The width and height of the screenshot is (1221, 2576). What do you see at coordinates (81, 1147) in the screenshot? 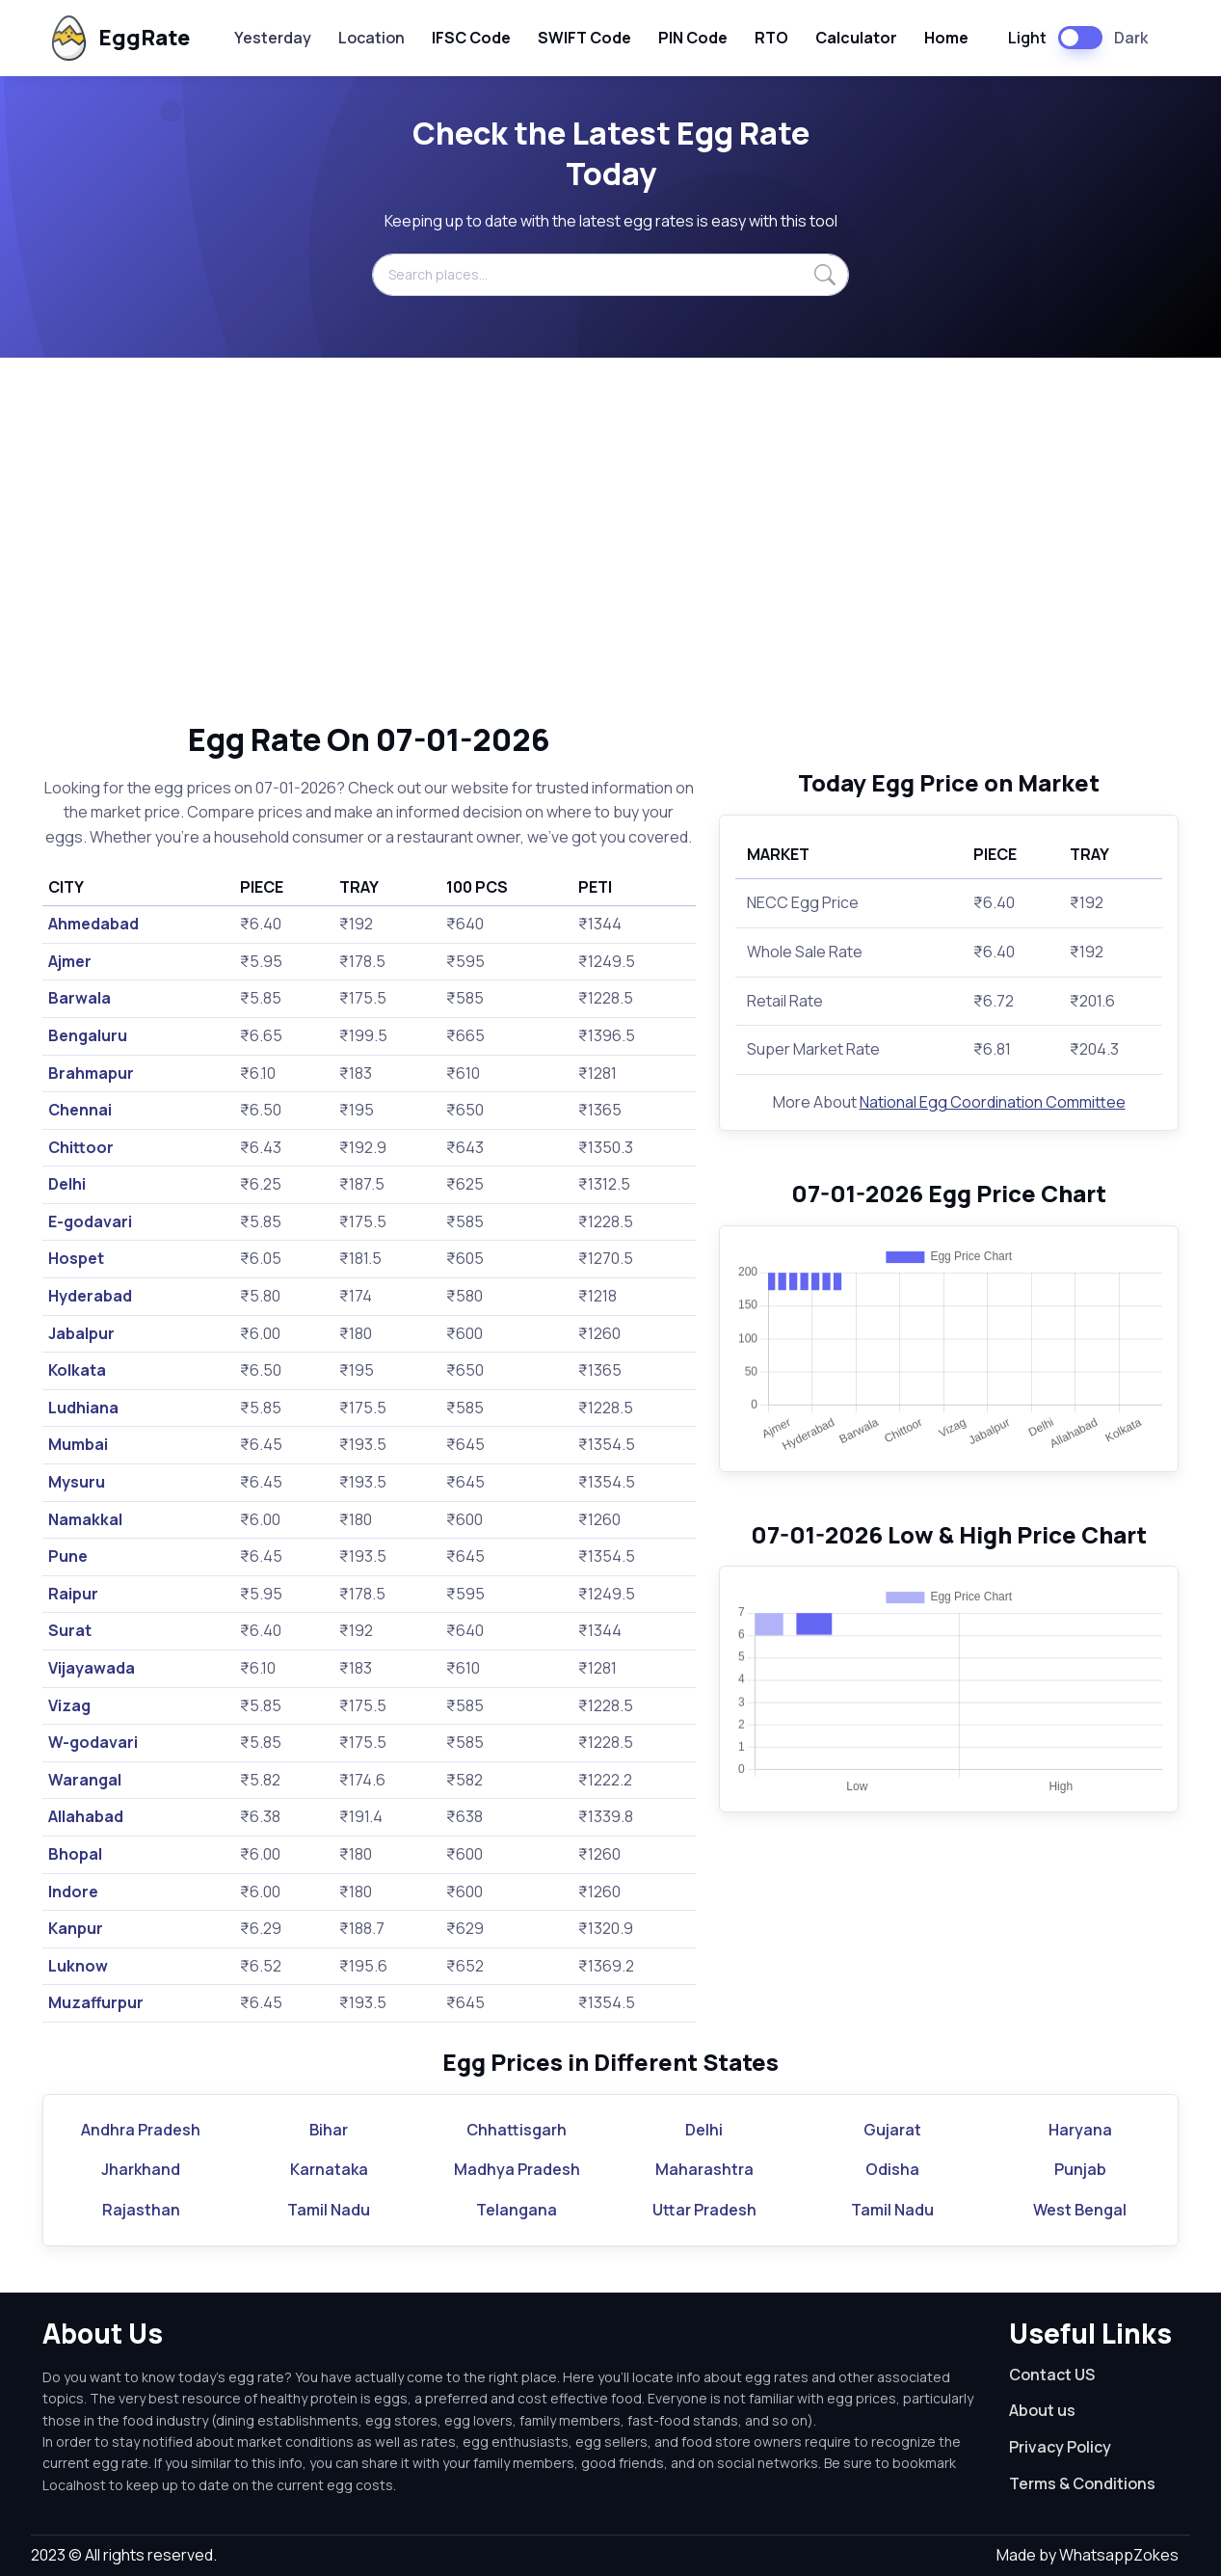
I see `Chittoor` at bounding box center [81, 1147].